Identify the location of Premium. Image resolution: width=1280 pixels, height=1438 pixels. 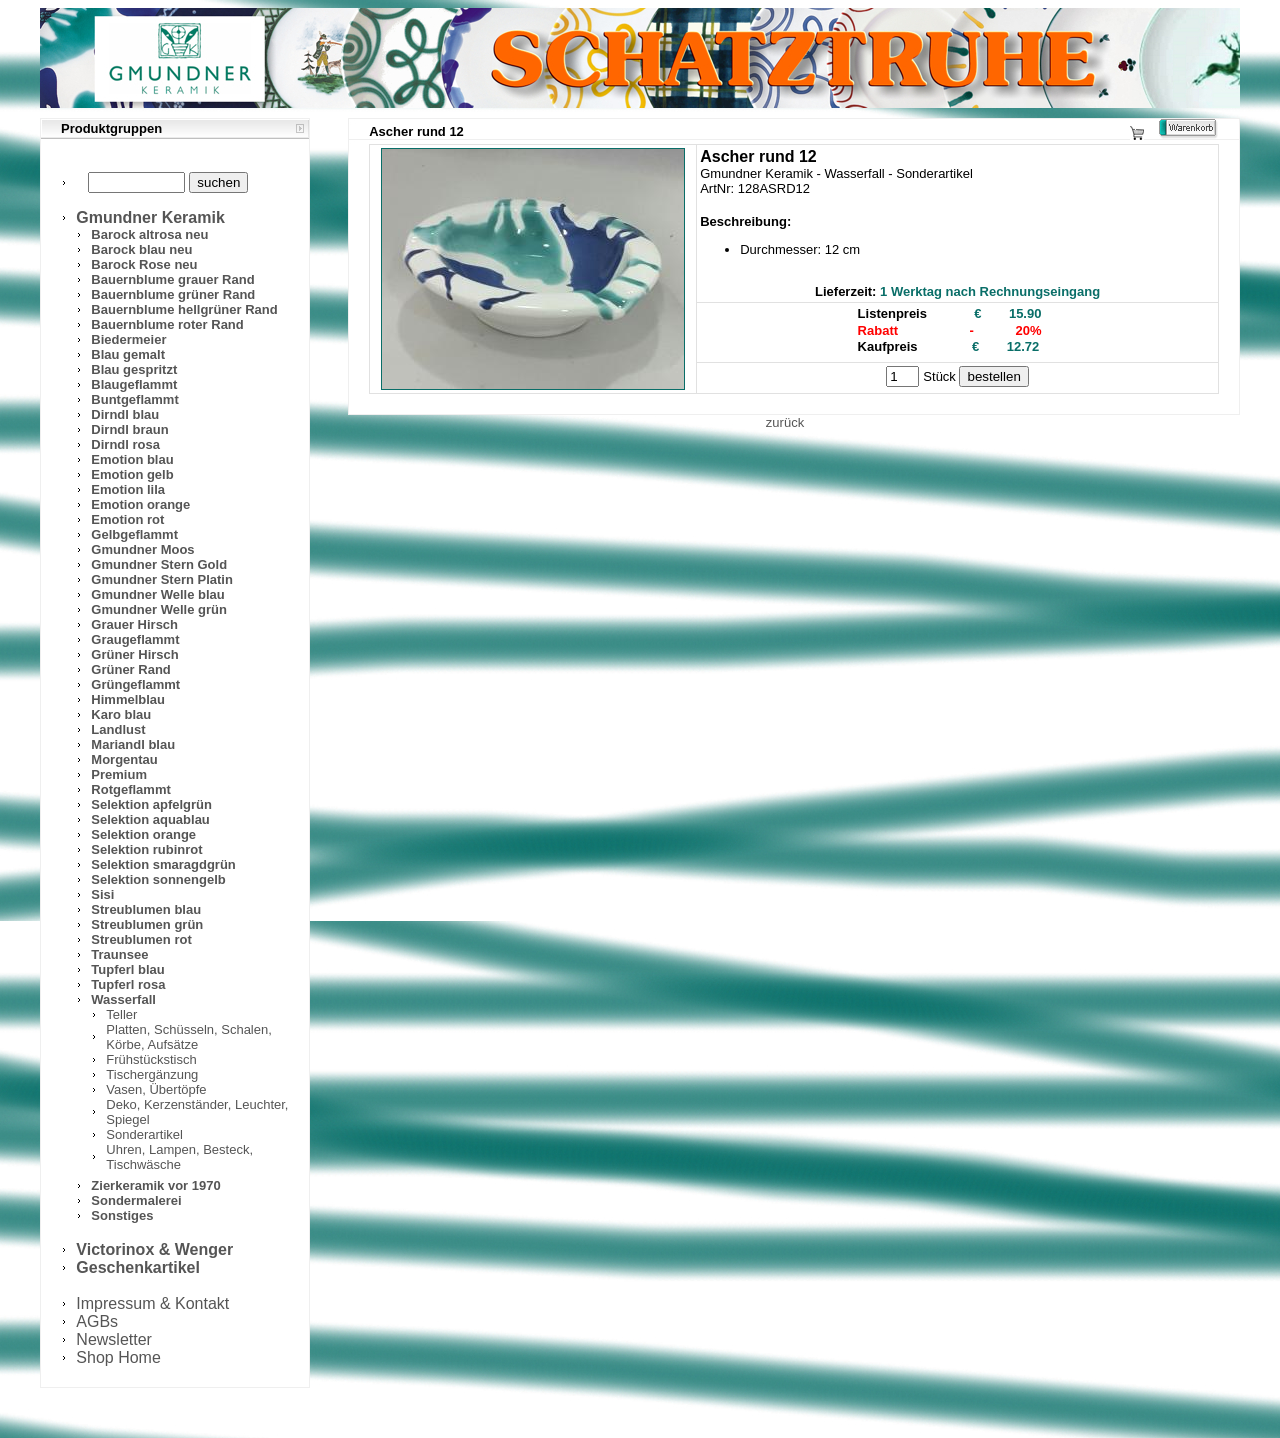
(119, 774).